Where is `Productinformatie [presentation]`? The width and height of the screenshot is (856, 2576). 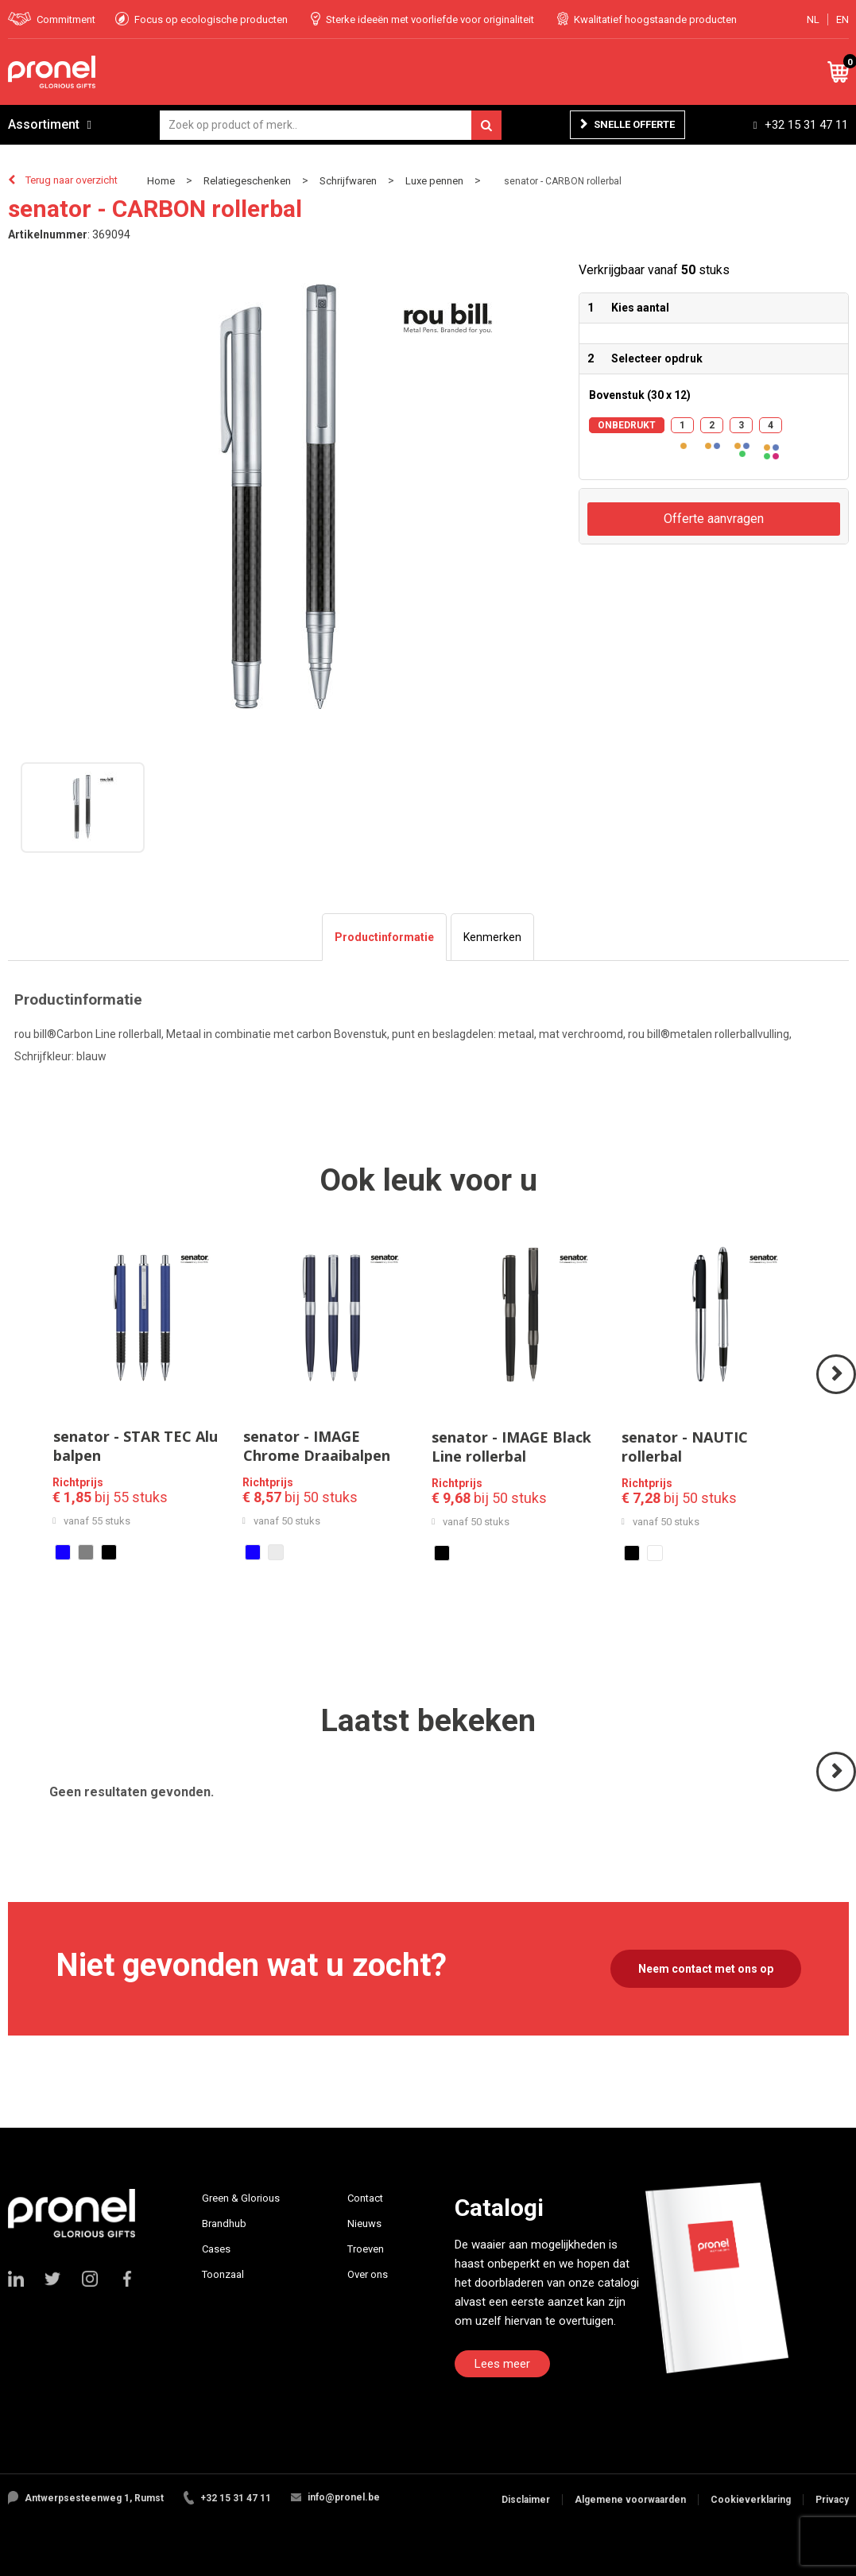
Productinformatie [presentation] is located at coordinates (384, 937).